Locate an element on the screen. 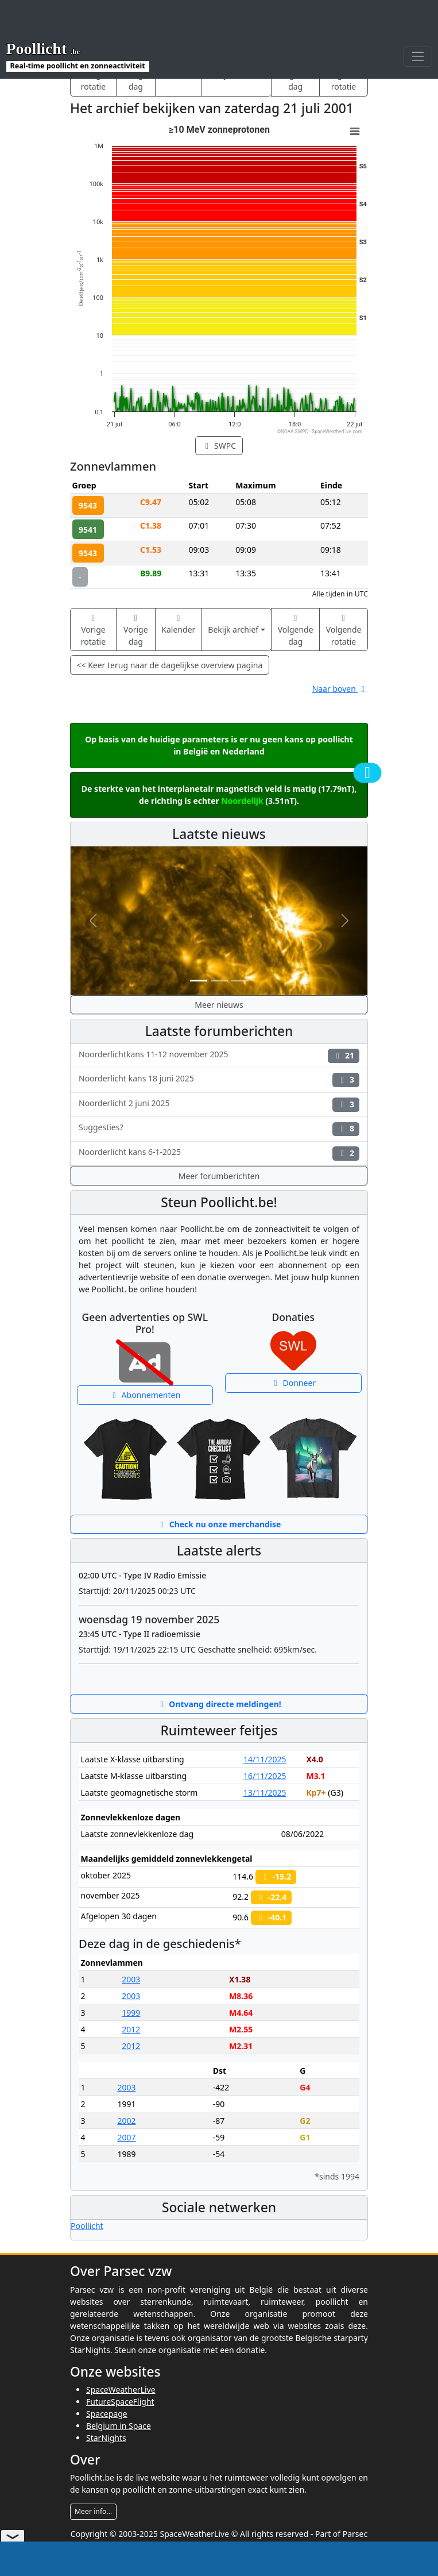 This screenshot has width=438, height=2576. 2007 is located at coordinates (126, 2137).